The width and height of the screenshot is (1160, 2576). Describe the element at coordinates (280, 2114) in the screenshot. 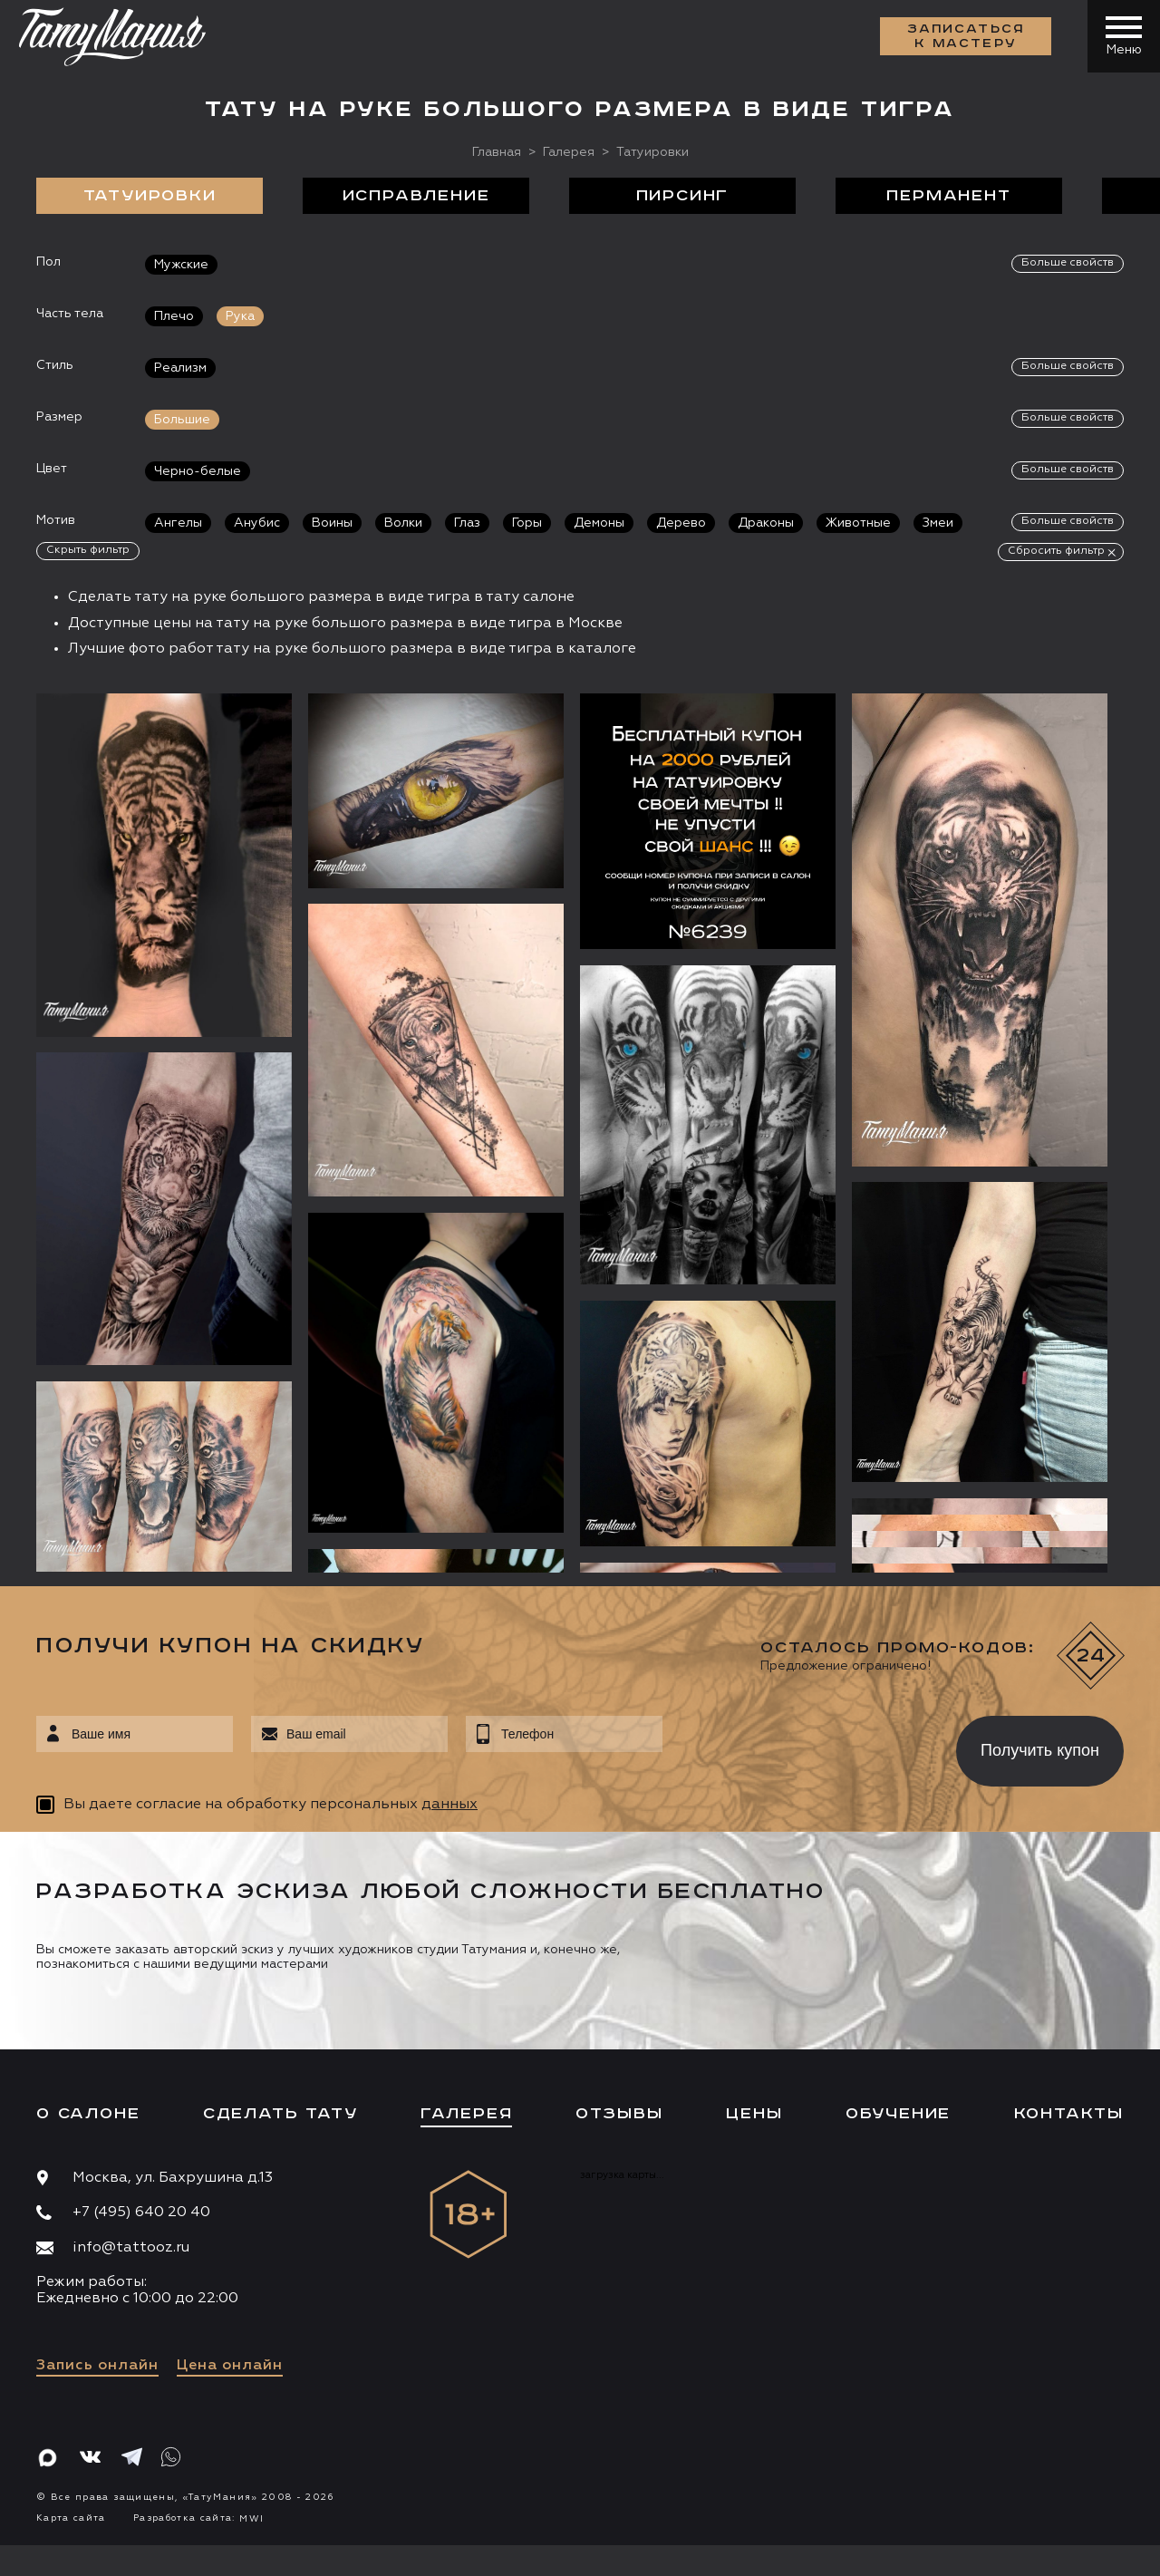

I see `Сделать тату` at that location.